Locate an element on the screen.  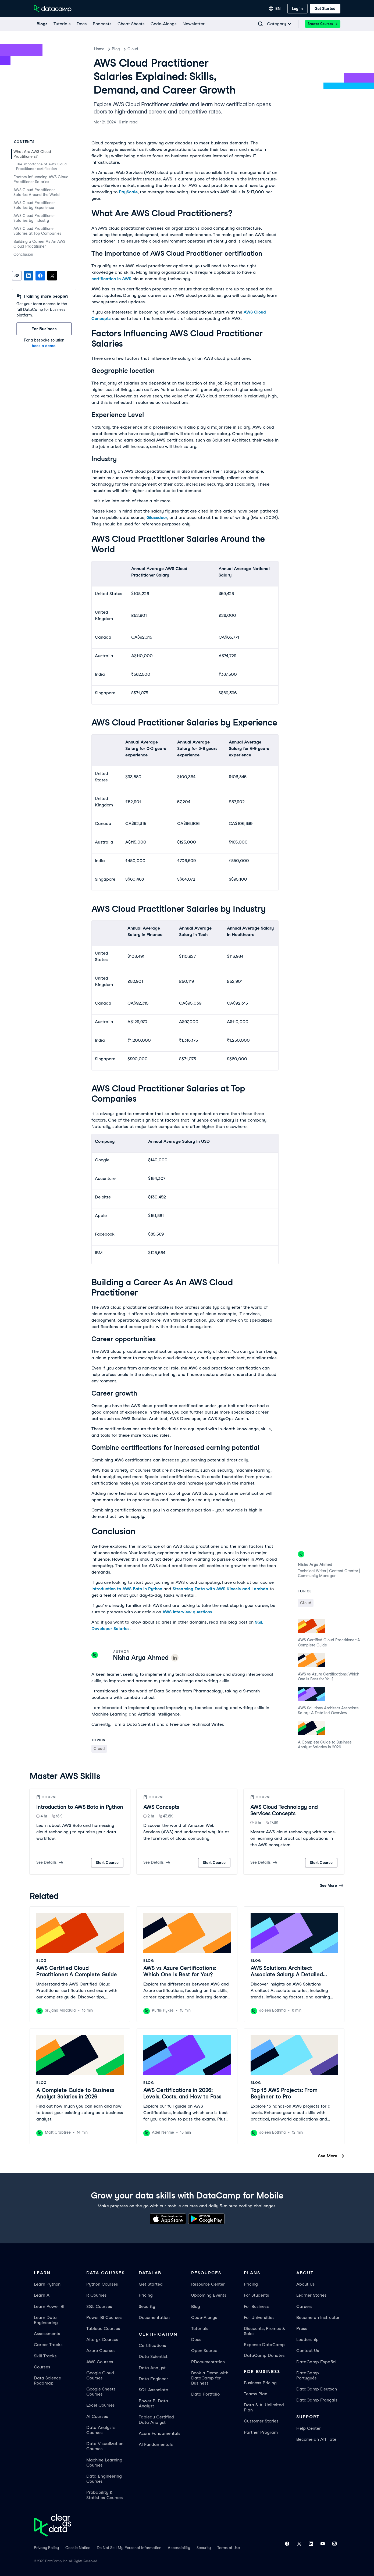
For Universities is located at coordinates (259, 2317).